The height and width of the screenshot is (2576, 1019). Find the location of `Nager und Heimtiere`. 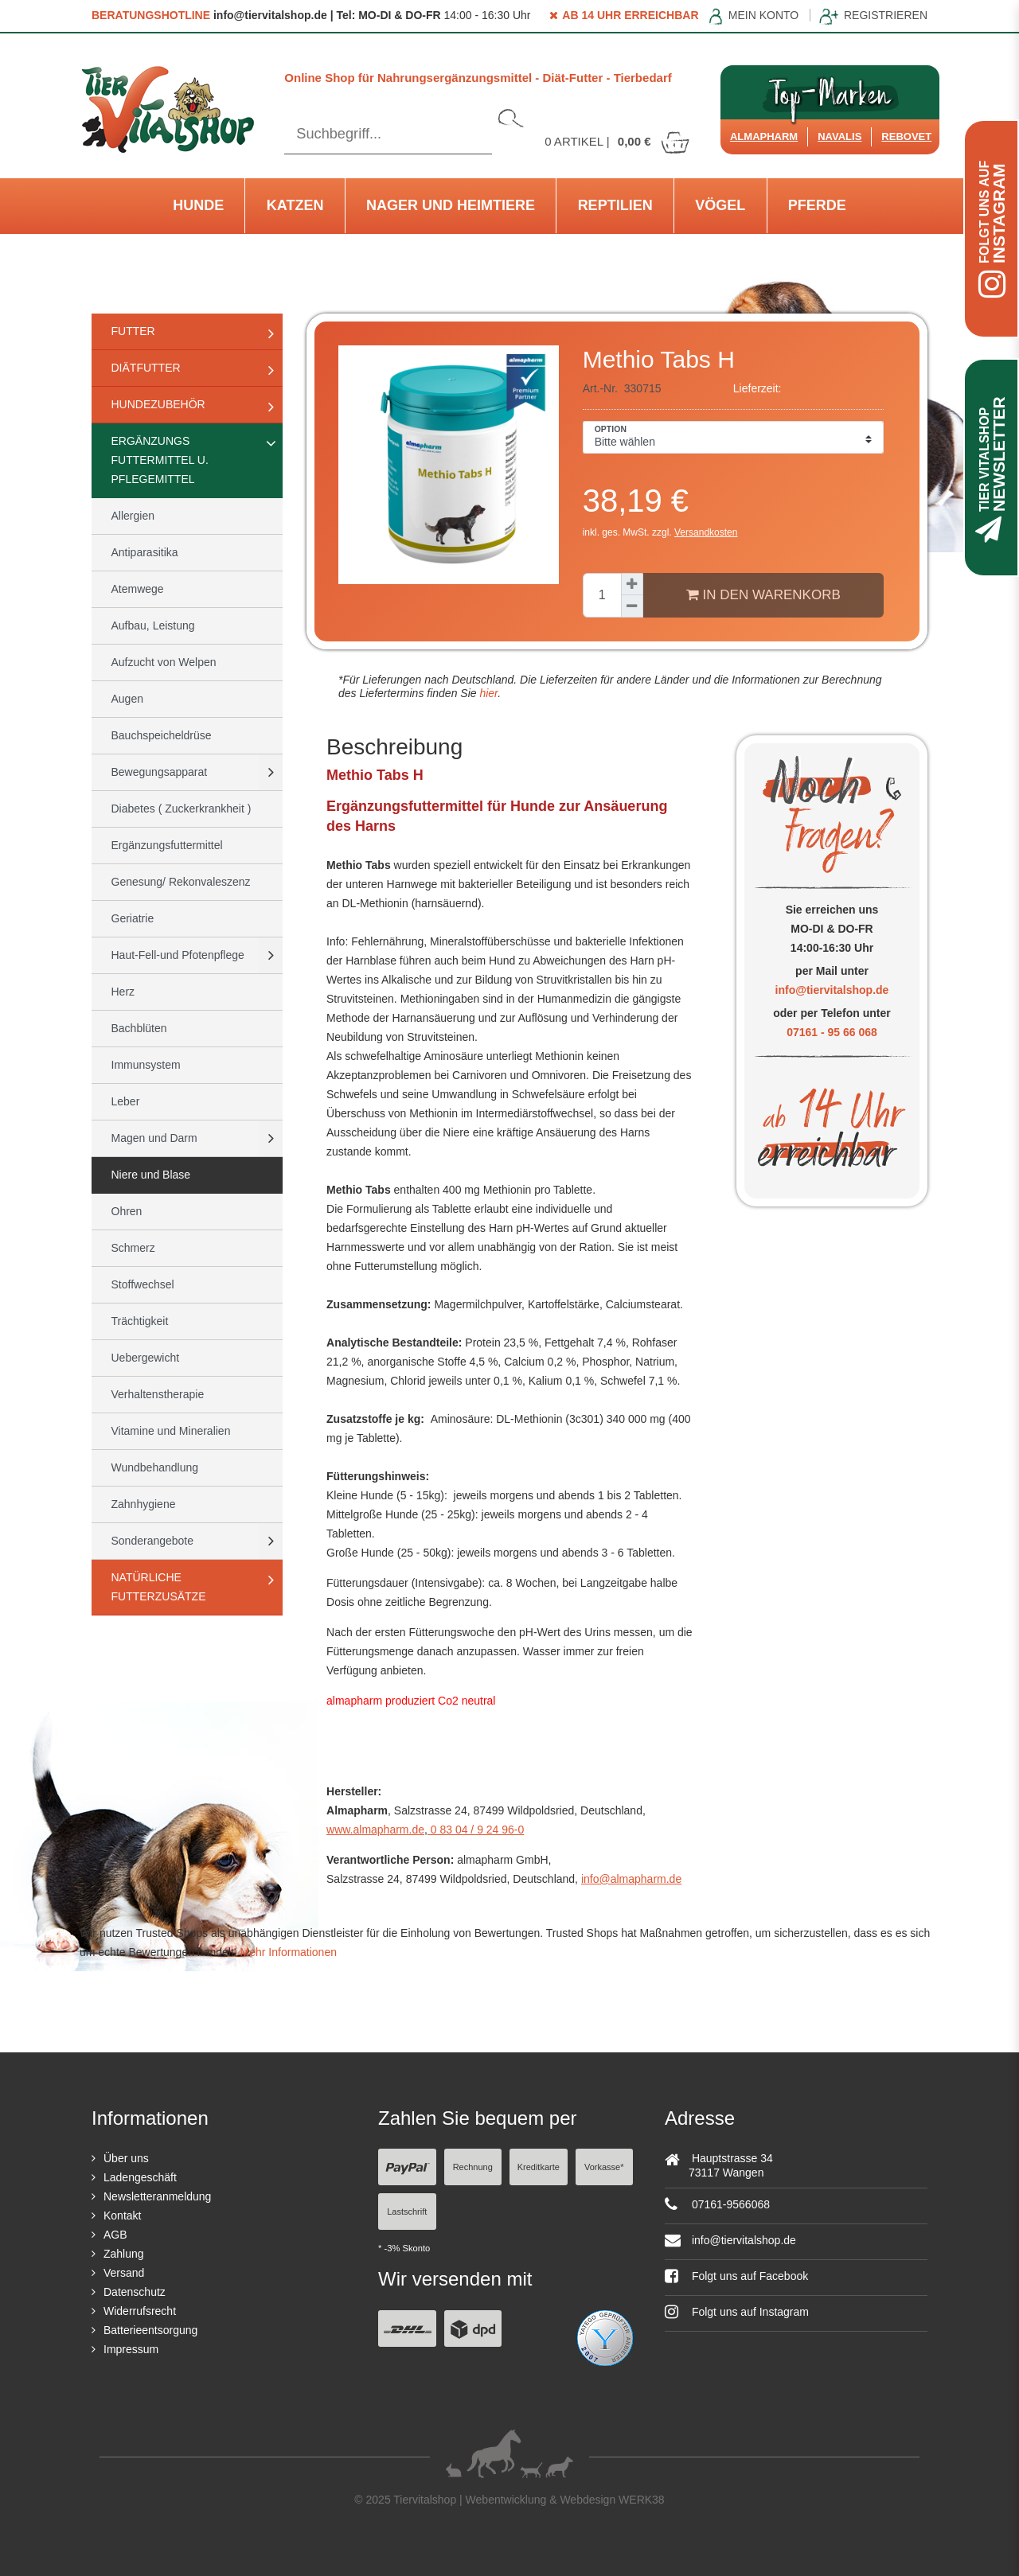

Nager und Heimtiere is located at coordinates (450, 205).